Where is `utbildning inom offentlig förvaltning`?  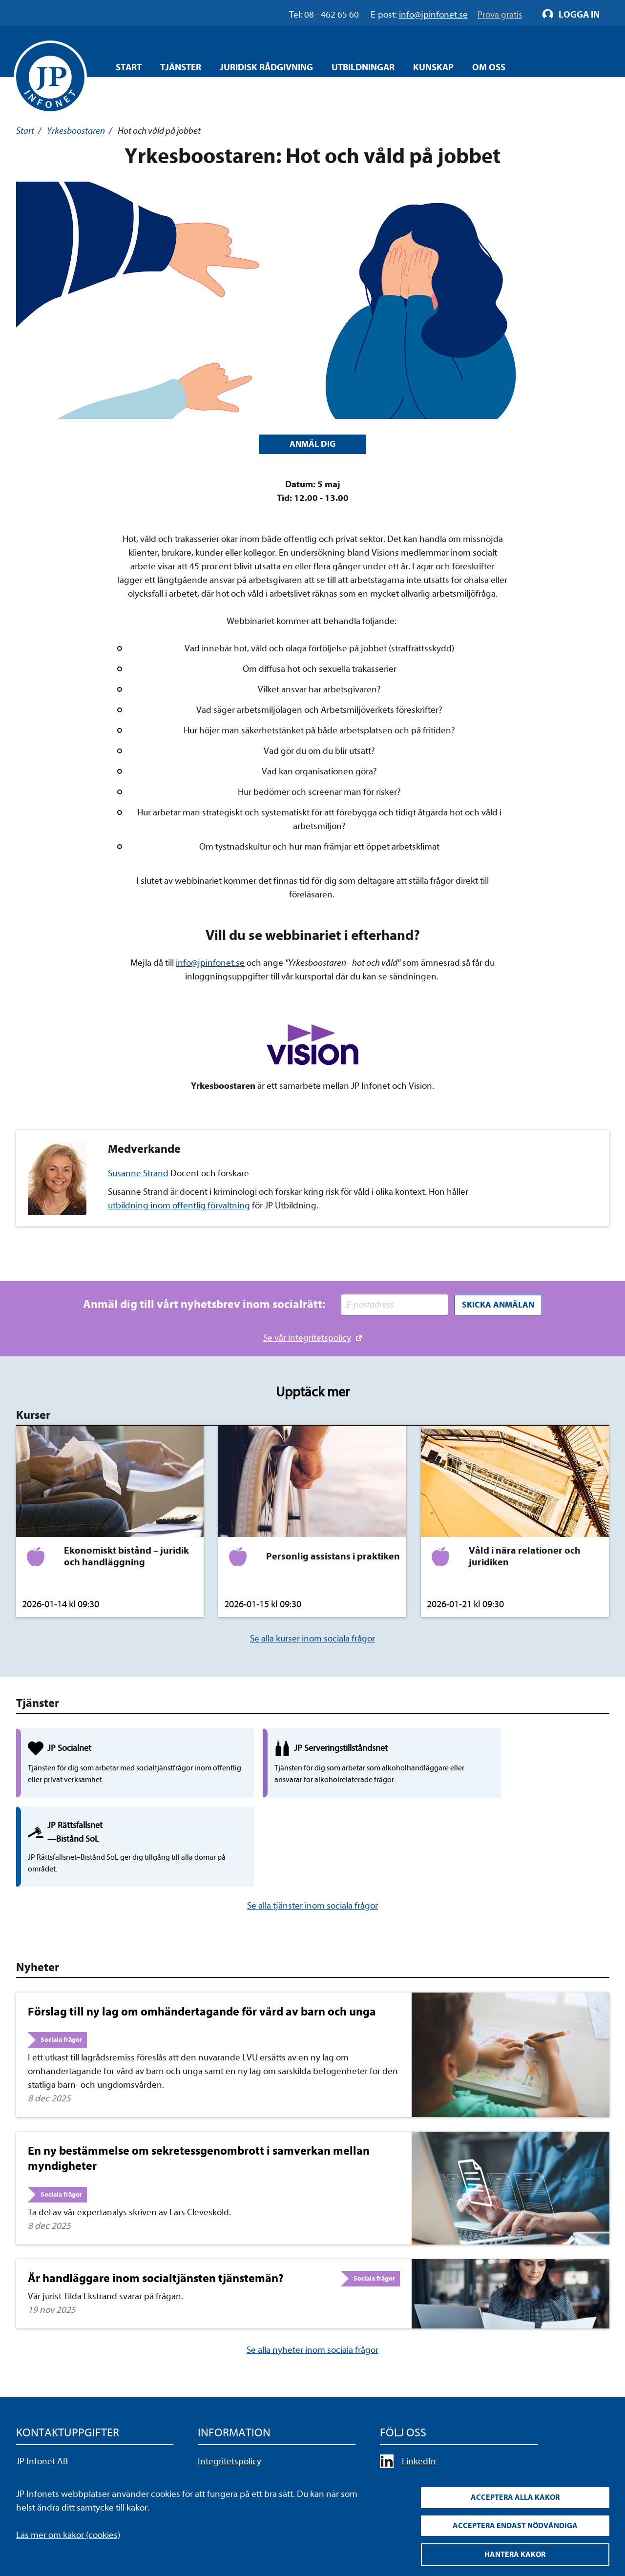 utbildning inom offentlig förvaltning is located at coordinates (179, 1207).